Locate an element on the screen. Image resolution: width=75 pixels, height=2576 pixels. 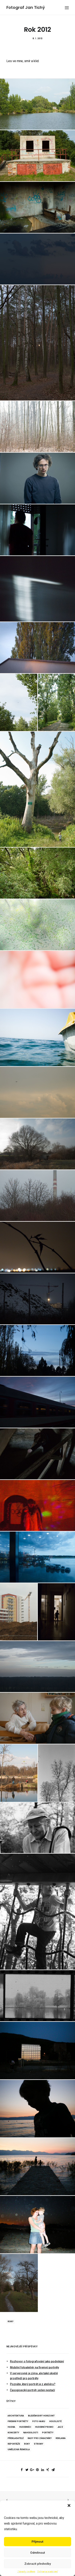
Architektura [Architektura (10 položek)] is located at coordinates (16, 2415).